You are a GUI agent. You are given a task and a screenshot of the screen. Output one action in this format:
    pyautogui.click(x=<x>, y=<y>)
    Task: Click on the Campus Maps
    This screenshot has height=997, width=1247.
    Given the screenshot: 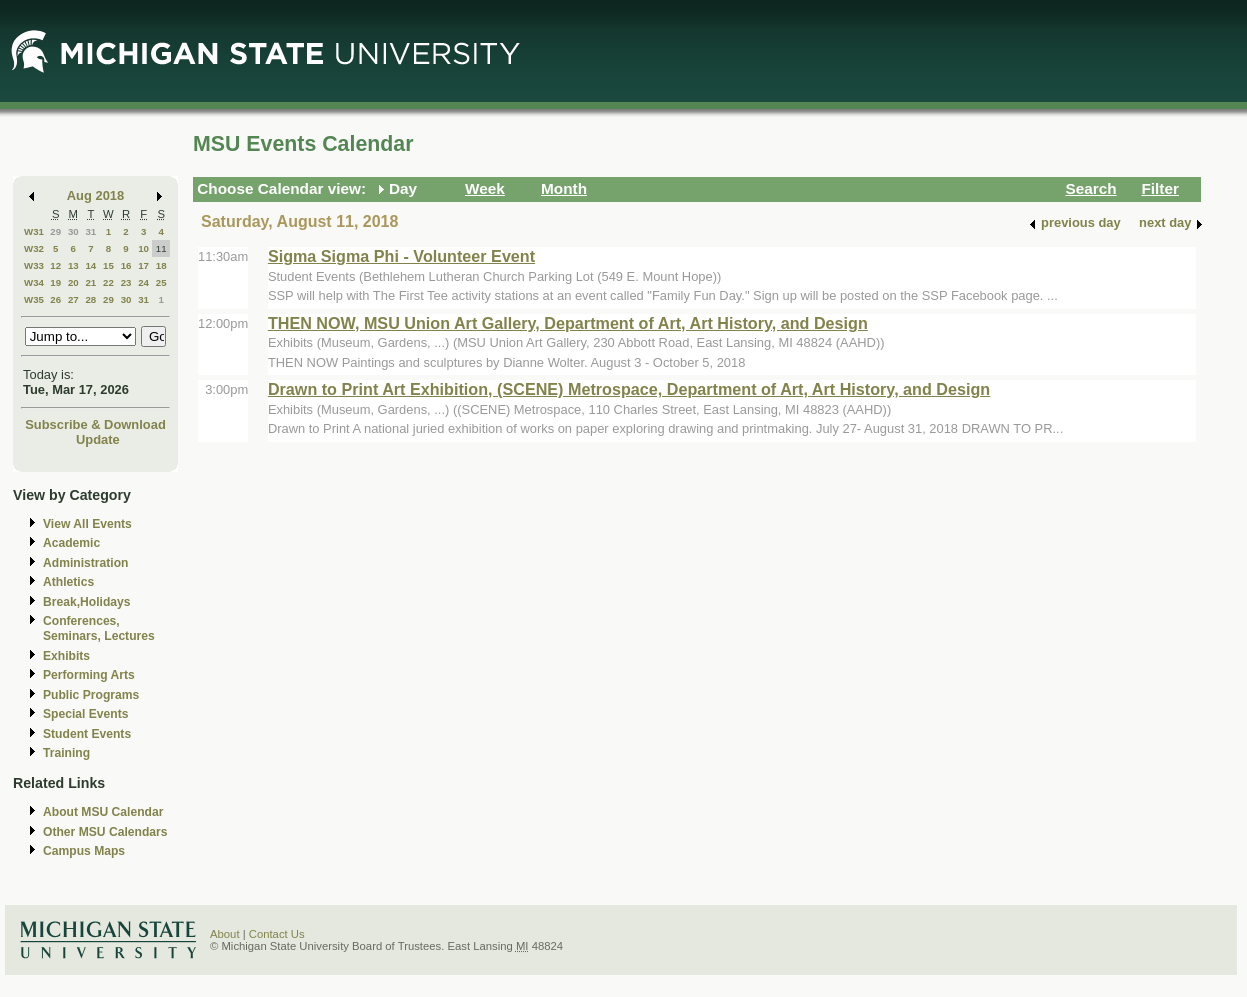 What is the action you would take?
    pyautogui.click(x=84, y=851)
    